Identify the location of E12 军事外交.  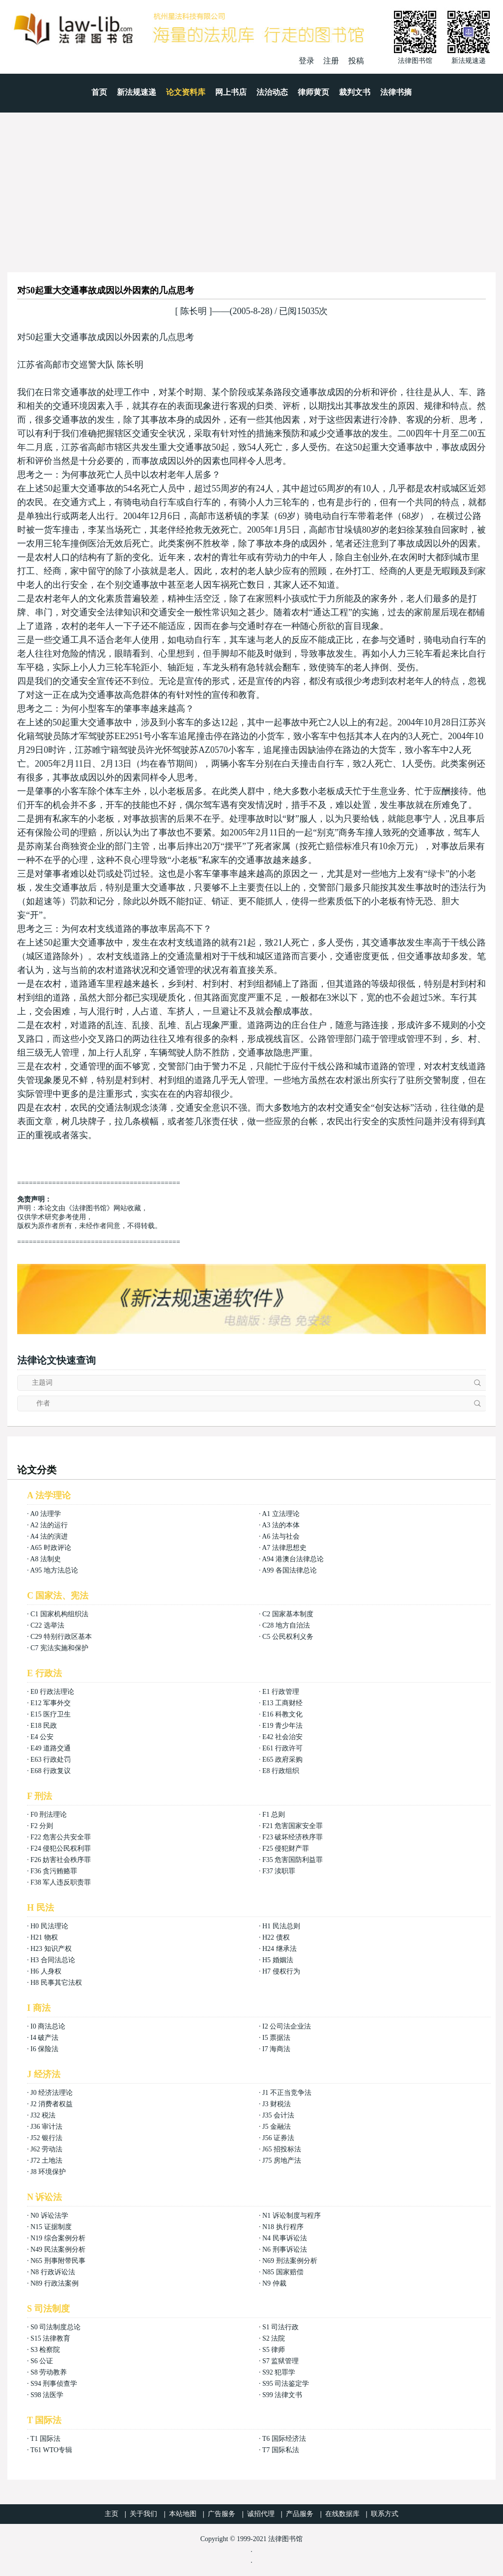
(50, 1703).